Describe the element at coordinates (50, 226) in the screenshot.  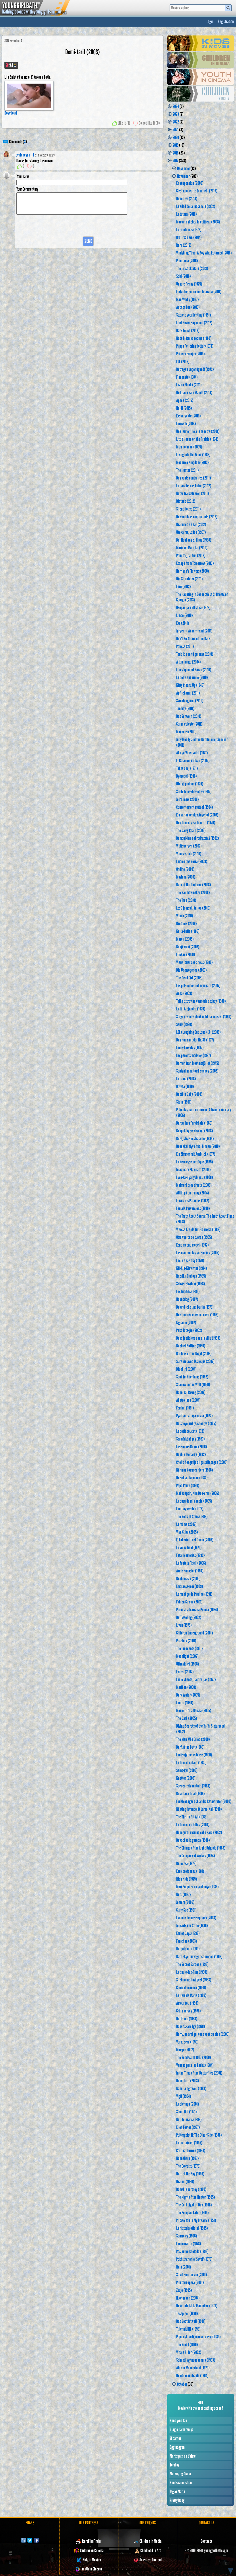
I see `[presentation]` at that location.